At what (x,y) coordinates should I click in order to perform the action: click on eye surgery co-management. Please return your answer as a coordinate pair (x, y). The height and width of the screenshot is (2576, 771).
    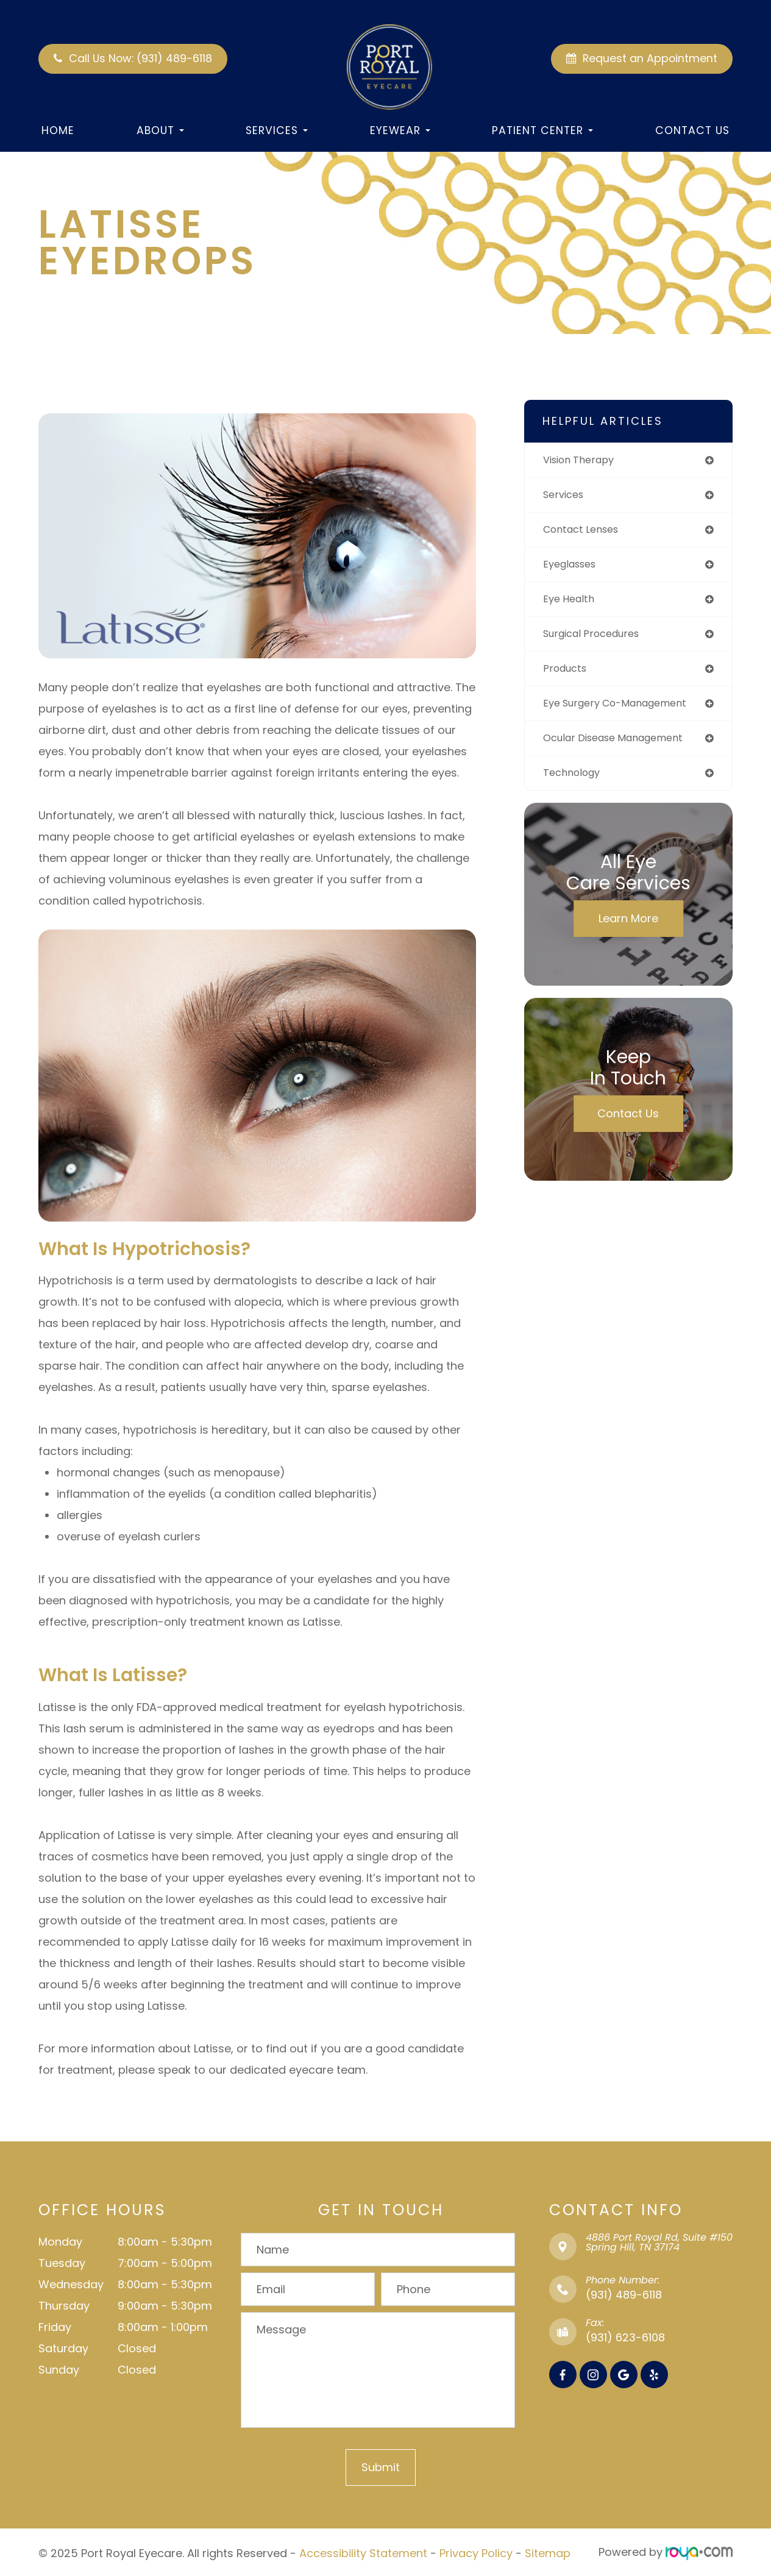
    Looking at the image, I should click on (623, 710).